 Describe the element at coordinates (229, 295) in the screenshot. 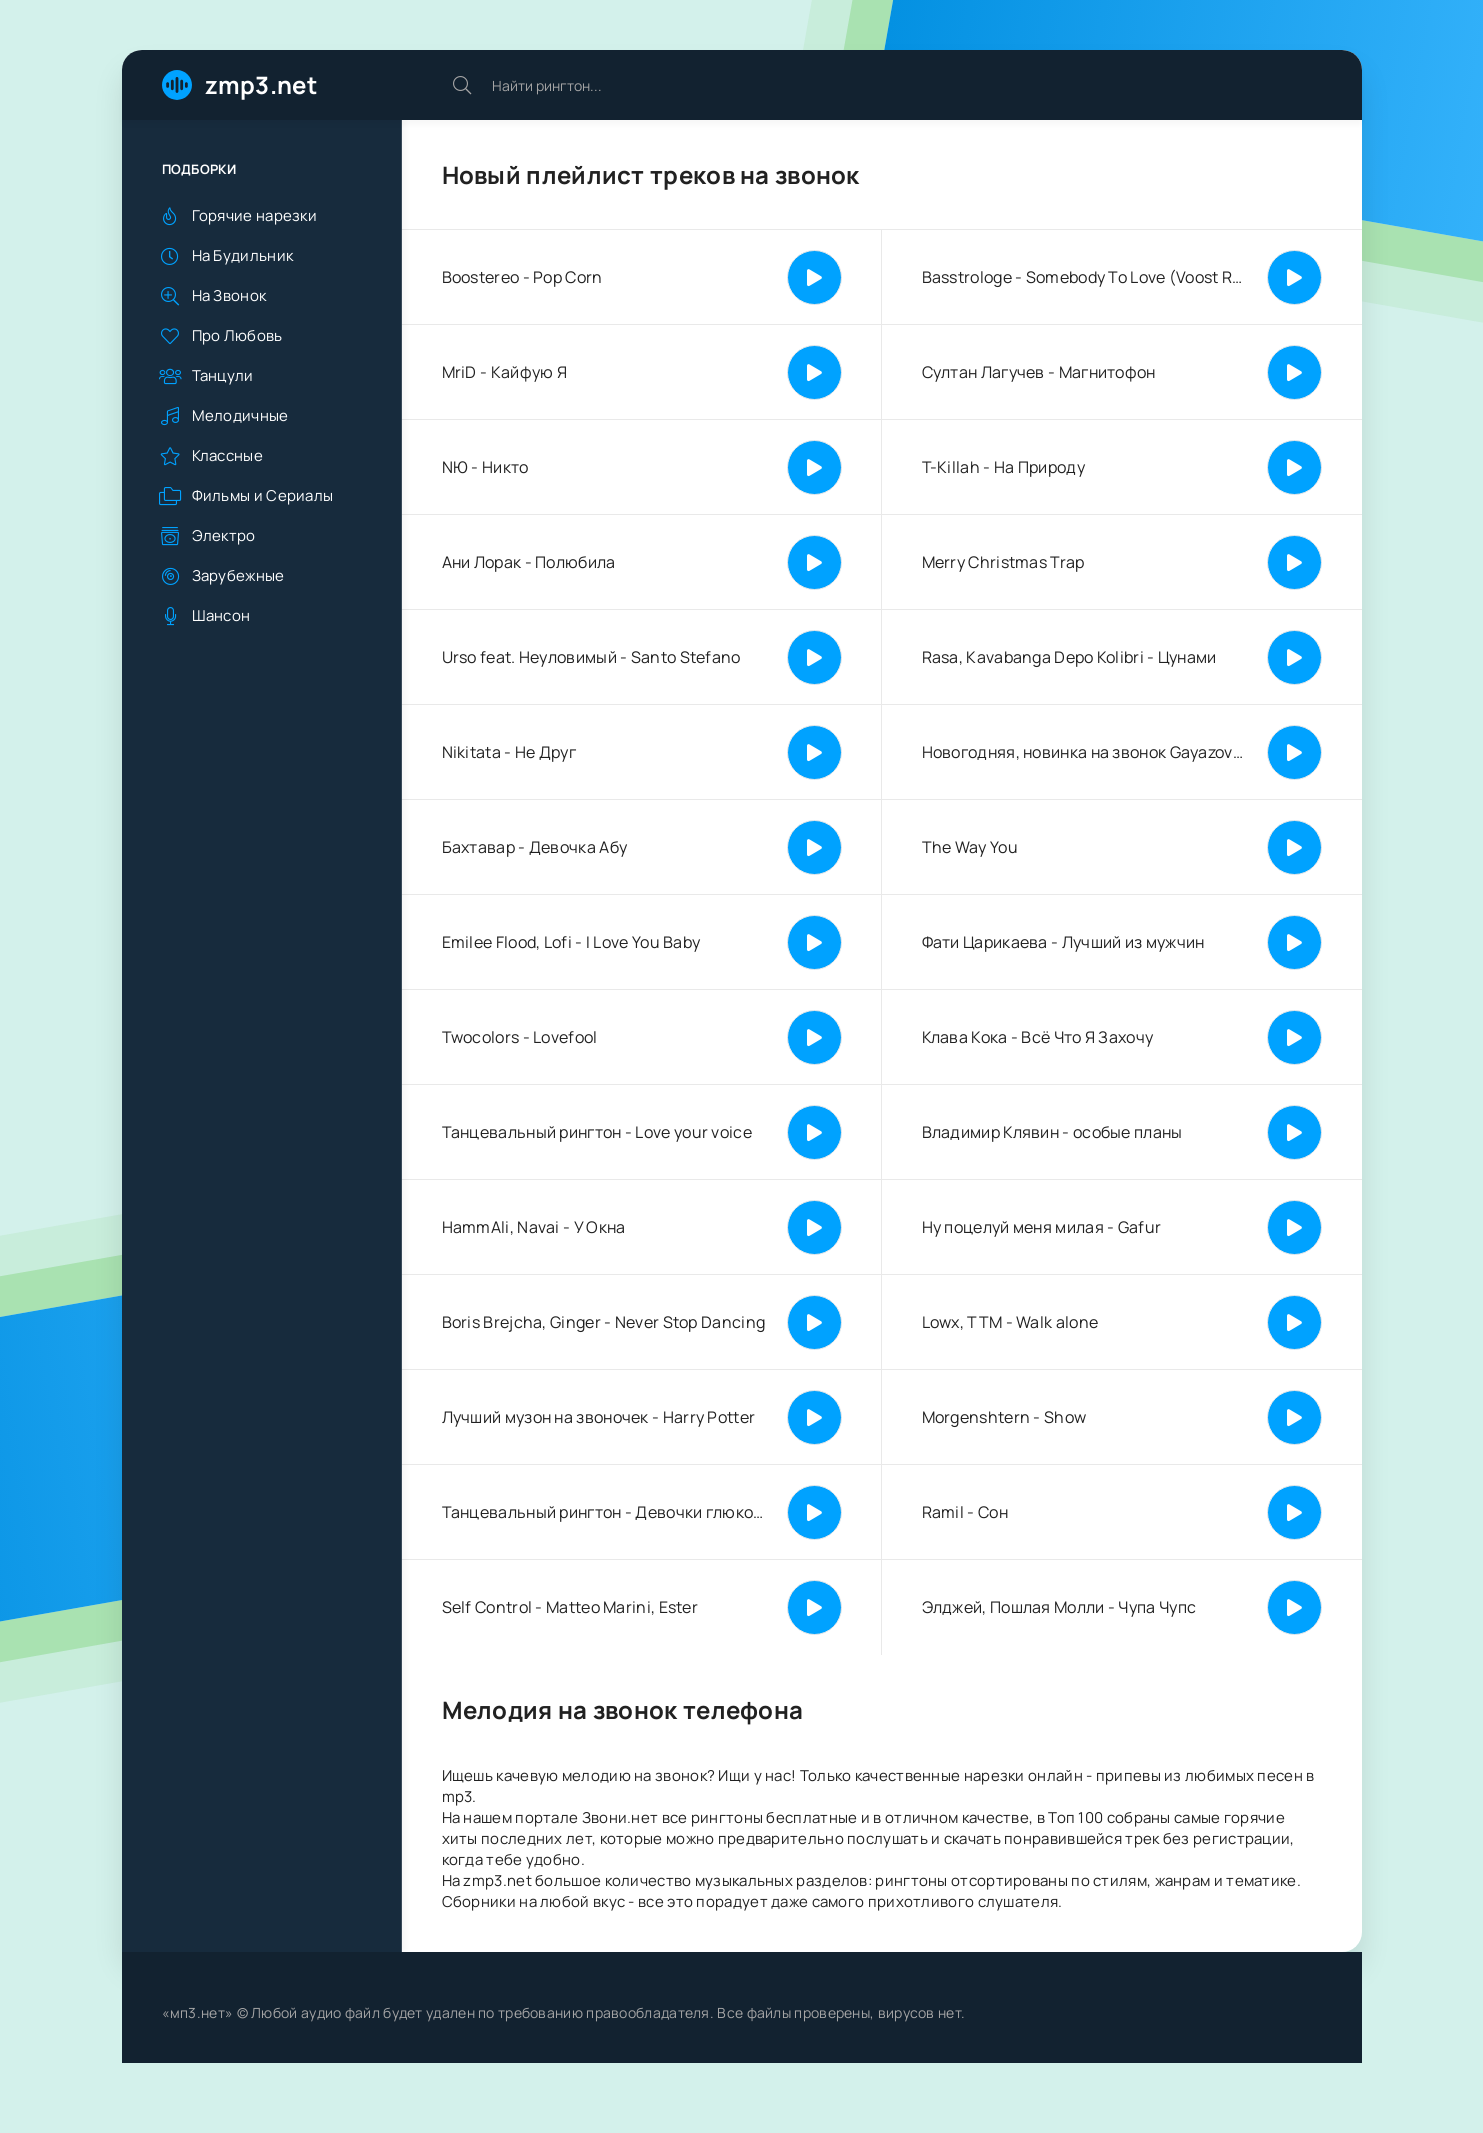

I see `На Звонок` at that location.